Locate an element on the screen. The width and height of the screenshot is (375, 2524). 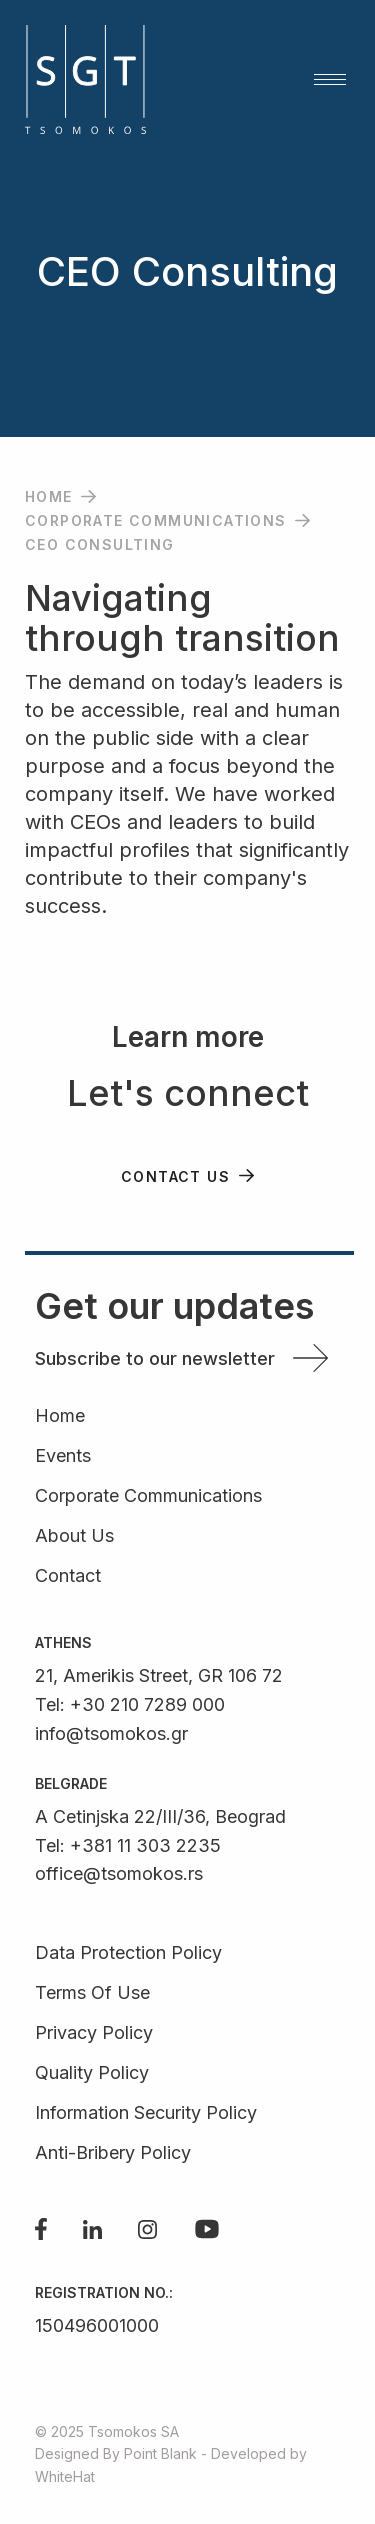
WhiteHat is located at coordinates (65, 2476).